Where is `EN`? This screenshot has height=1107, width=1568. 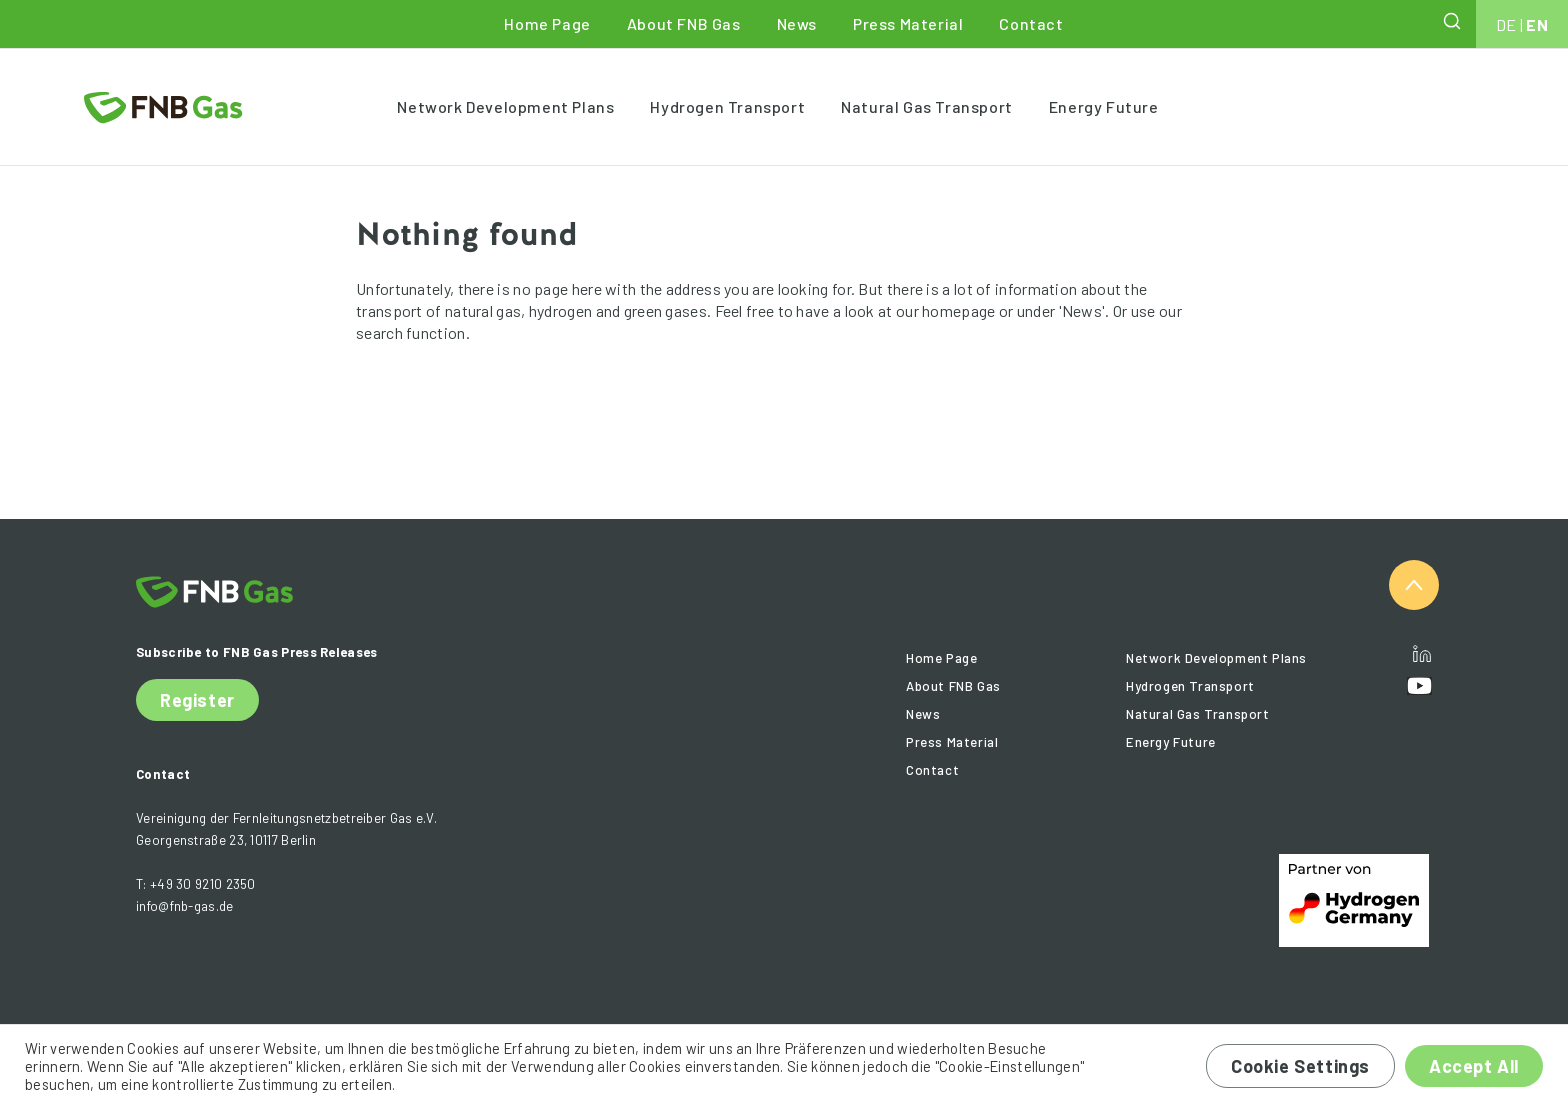
EN is located at coordinates (1537, 24).